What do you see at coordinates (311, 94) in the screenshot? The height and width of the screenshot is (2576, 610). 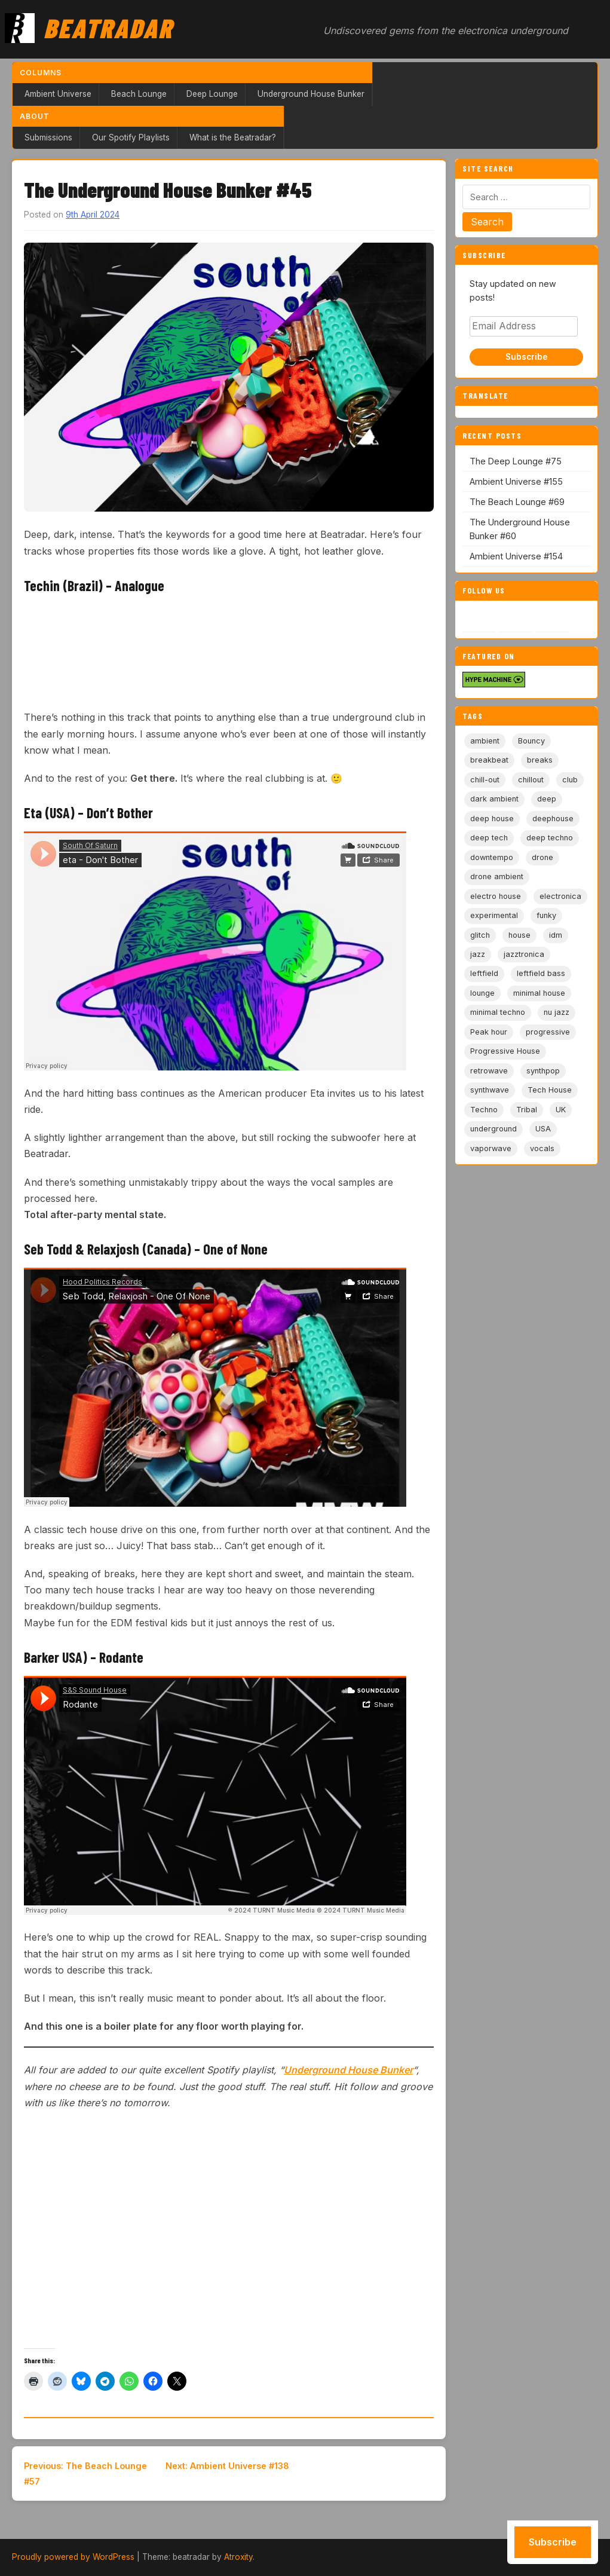 I see `Underground House Bunker` at bounding box center [311, 94].